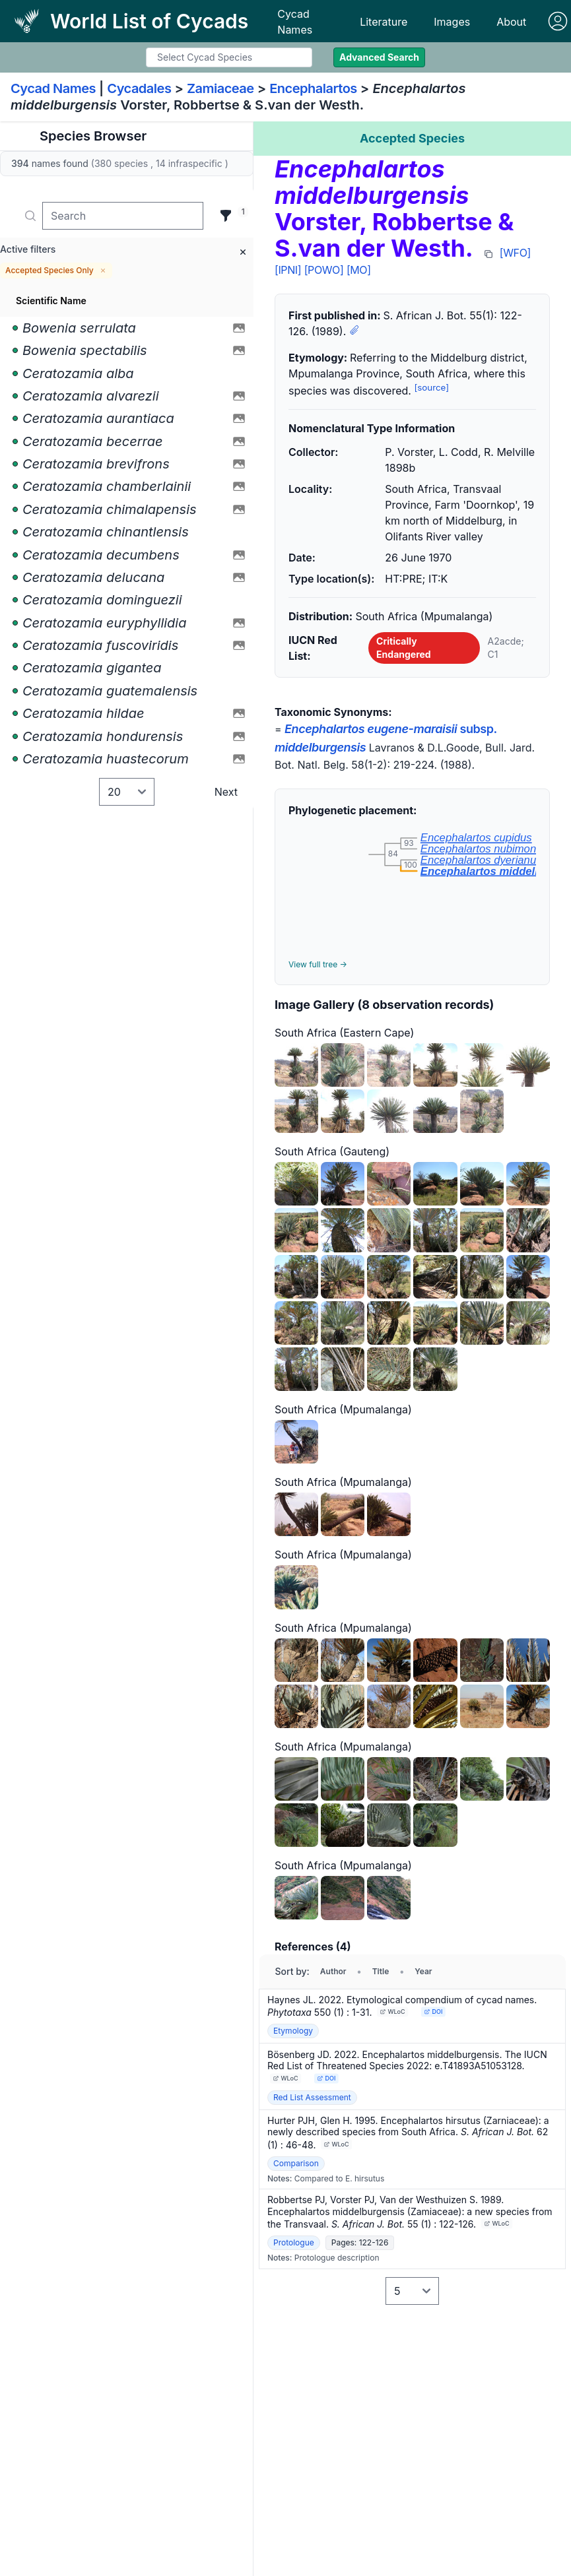 The image size is (571, 2576). What do you see at coordinates (139, 88) in the screenshot?
I see `Cycadales` at bounding box center [139, 88].